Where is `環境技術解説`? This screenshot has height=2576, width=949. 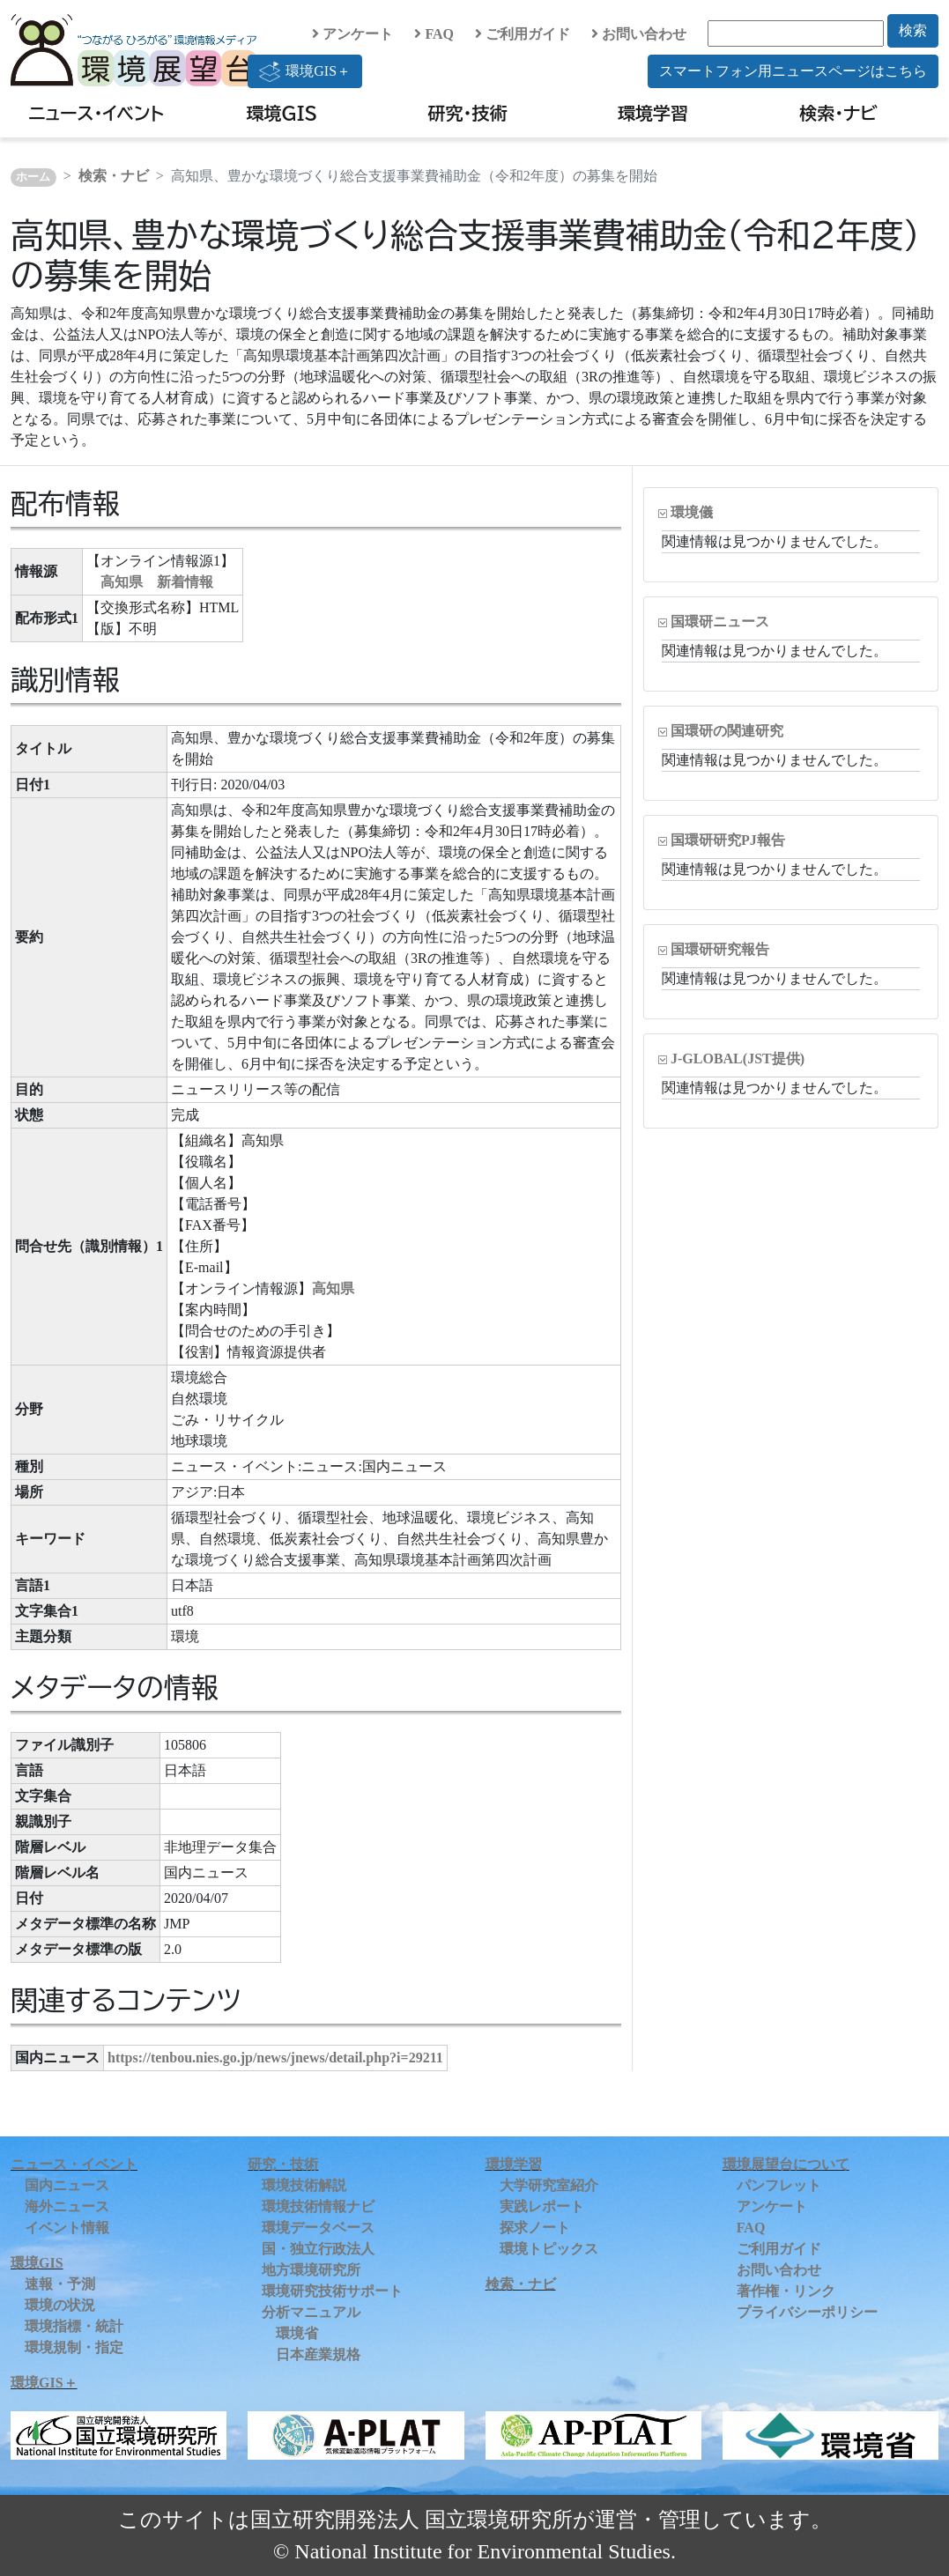 環境技術解説 is located at coordinates (304, 2185).